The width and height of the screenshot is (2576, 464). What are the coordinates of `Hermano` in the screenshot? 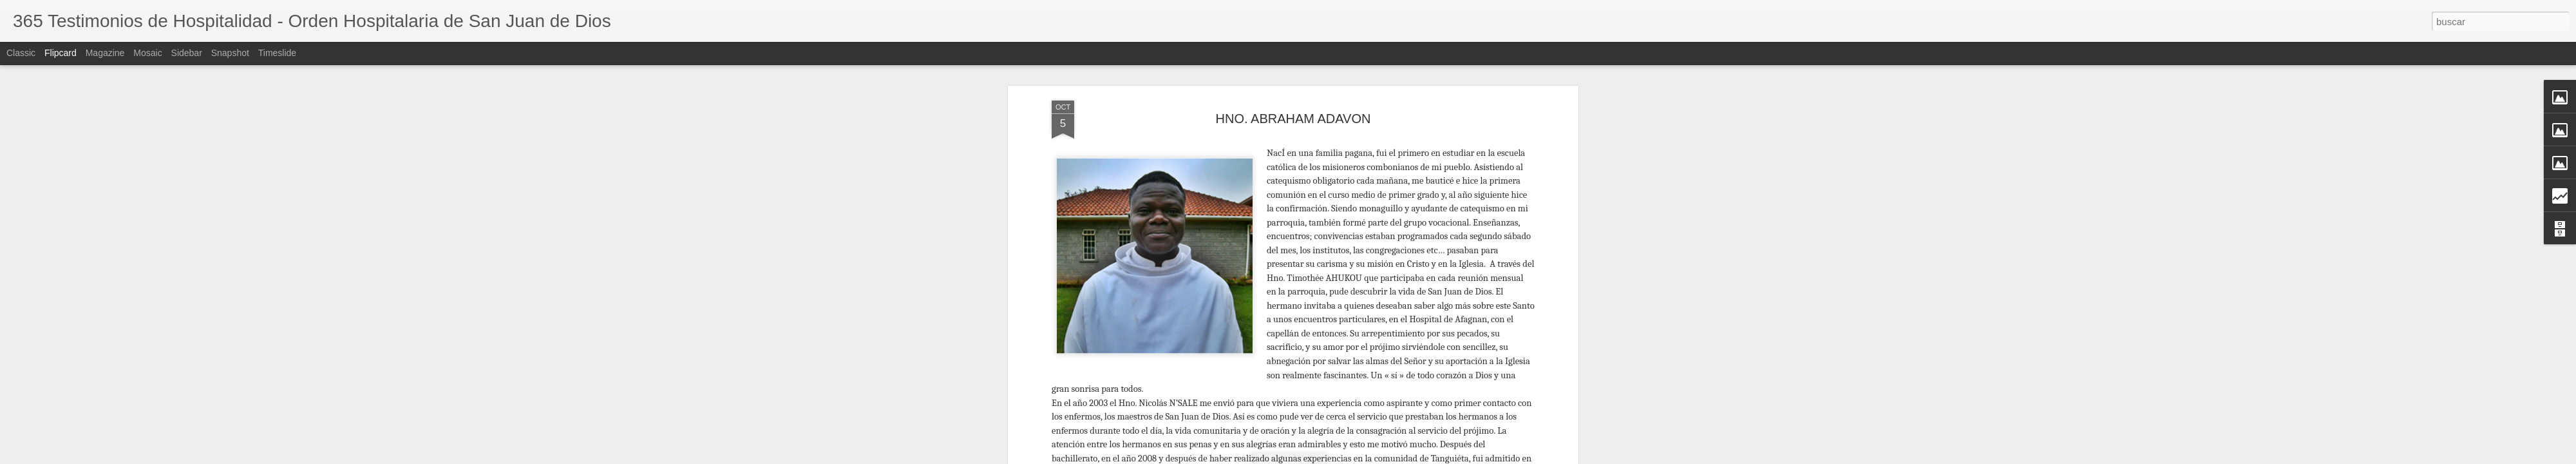 It's located at (1294, 359).